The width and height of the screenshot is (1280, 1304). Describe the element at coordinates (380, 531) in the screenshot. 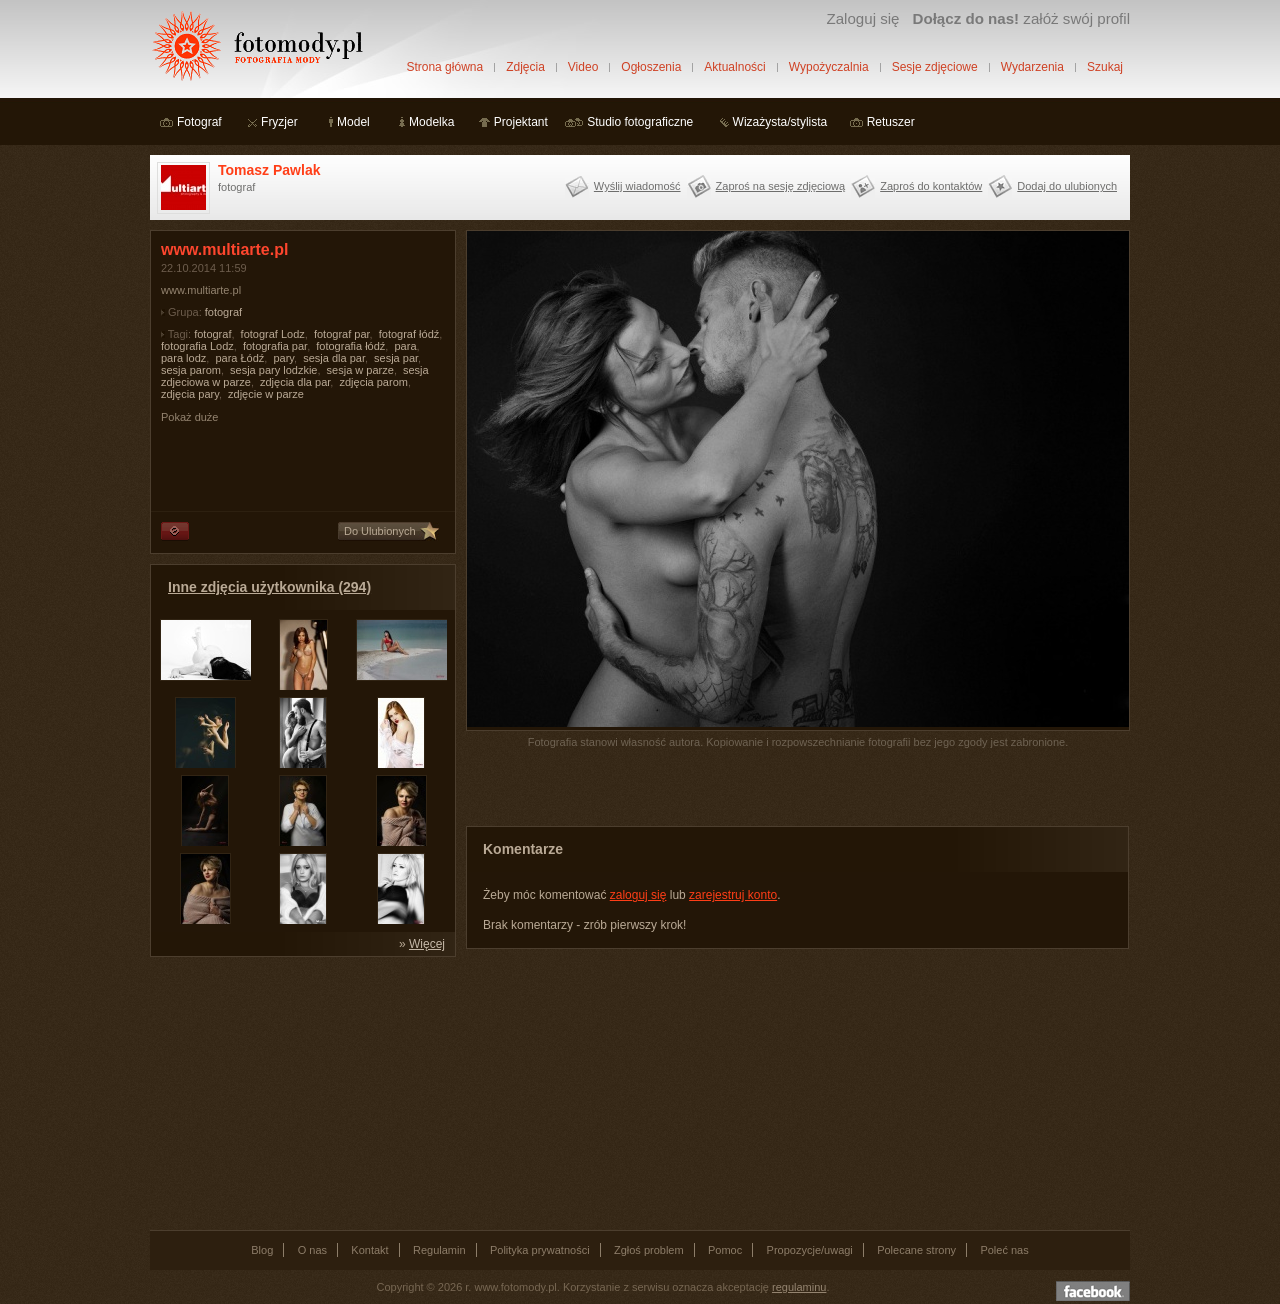

I see `Do Ulubionych` at that location.